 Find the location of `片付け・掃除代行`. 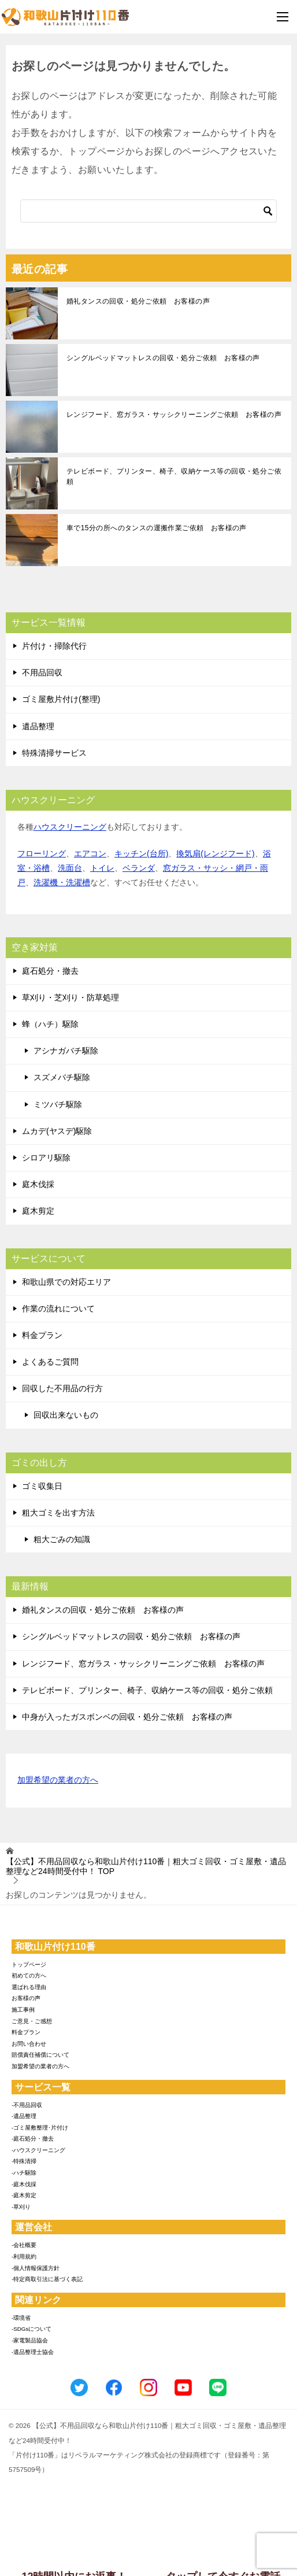

片付け・掃除代行 is located at coordinates (54, 646).